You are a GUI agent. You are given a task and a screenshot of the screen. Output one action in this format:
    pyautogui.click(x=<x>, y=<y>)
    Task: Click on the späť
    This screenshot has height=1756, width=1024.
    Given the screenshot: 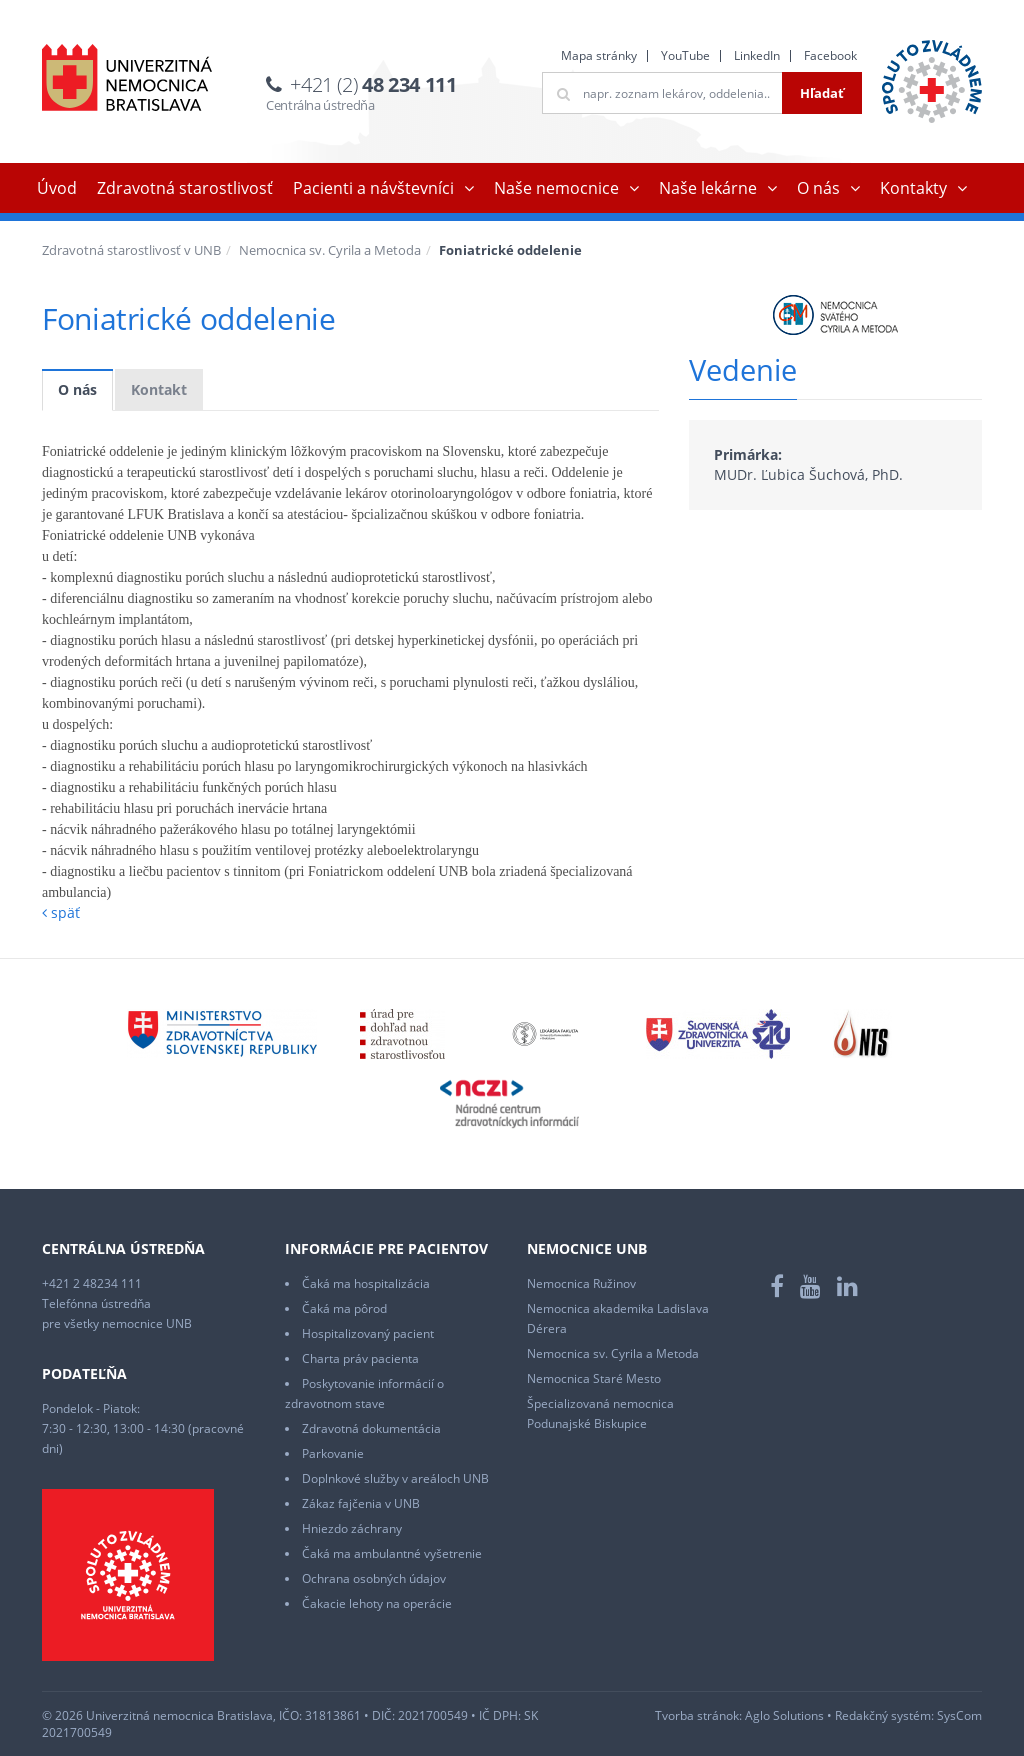 What is the action you would take?
    pyautogui.click(x=61, y=912)
    